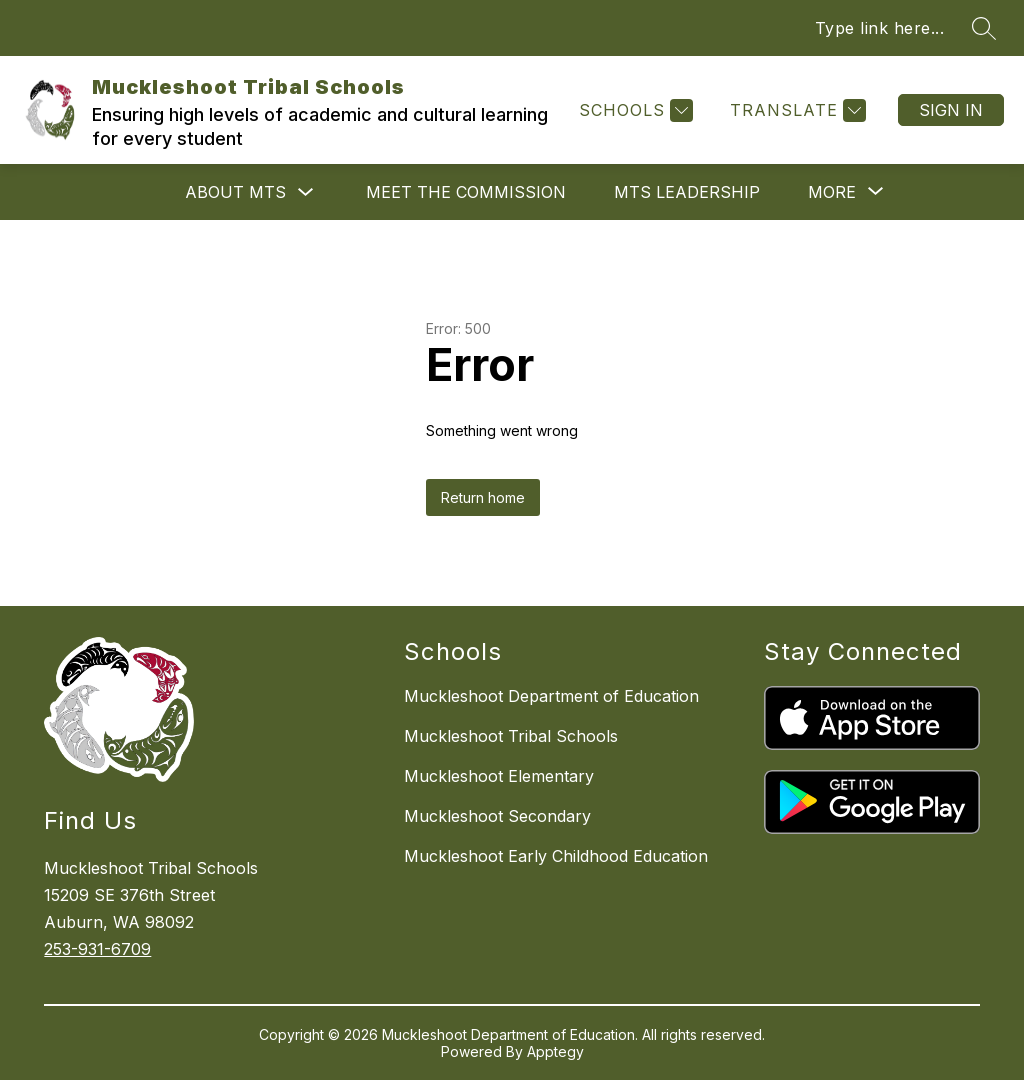 Image resolution: width=1024 pixels, height=1080 pixels. Describe the element at coordinates (551, 696) in the screenshot. I see `Muckleshoot Department of Education` at that location.